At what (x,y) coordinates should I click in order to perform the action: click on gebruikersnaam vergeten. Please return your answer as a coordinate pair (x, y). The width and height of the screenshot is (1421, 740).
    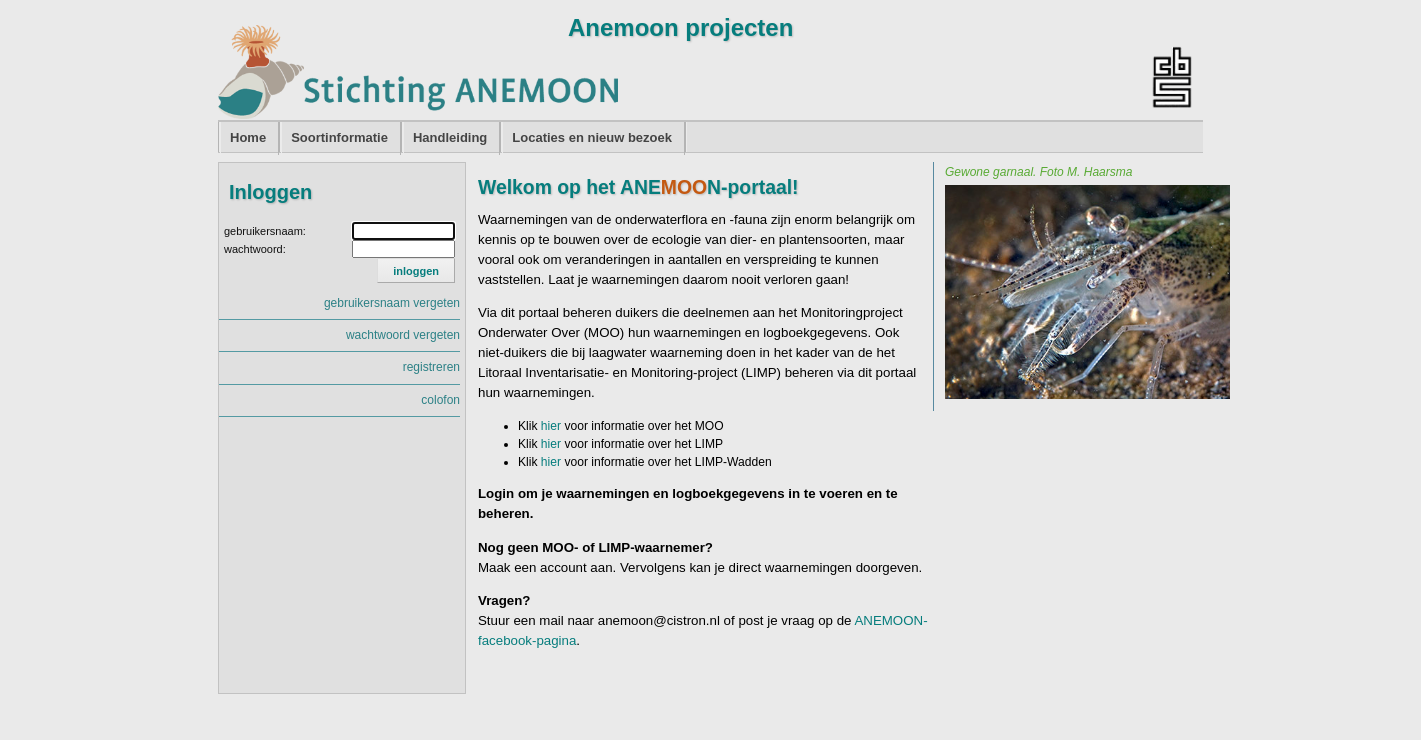
    Looking at the image, I should click on (392, 303).